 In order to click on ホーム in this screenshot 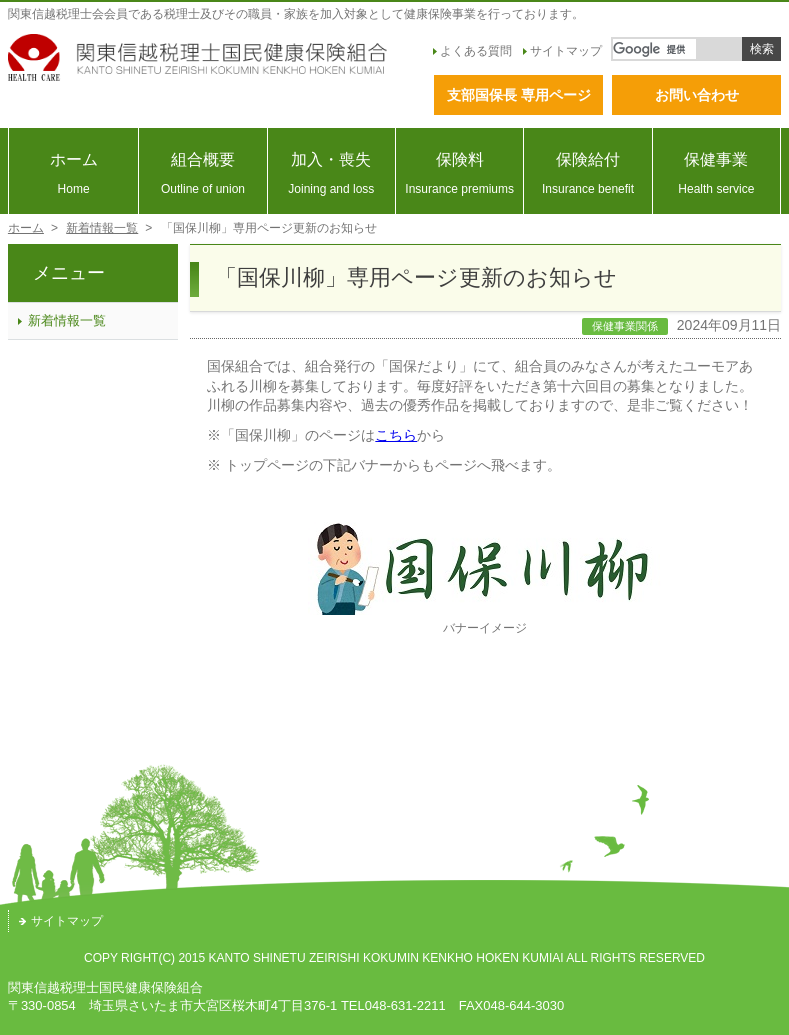, I will do `click(73, 173)`.